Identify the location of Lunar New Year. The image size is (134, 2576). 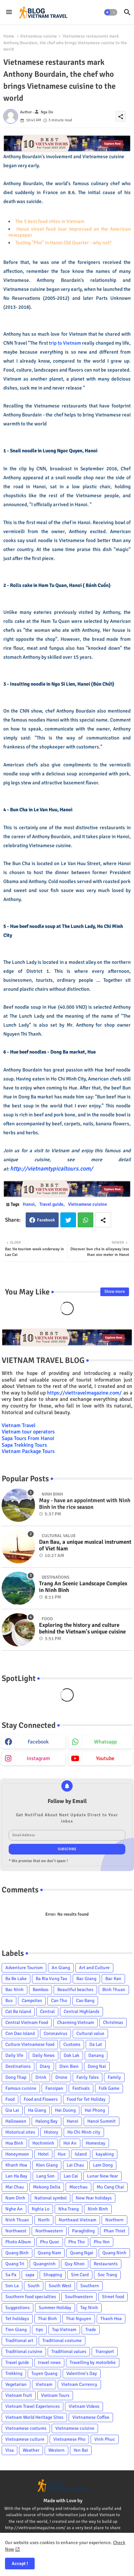
(102, 2176).